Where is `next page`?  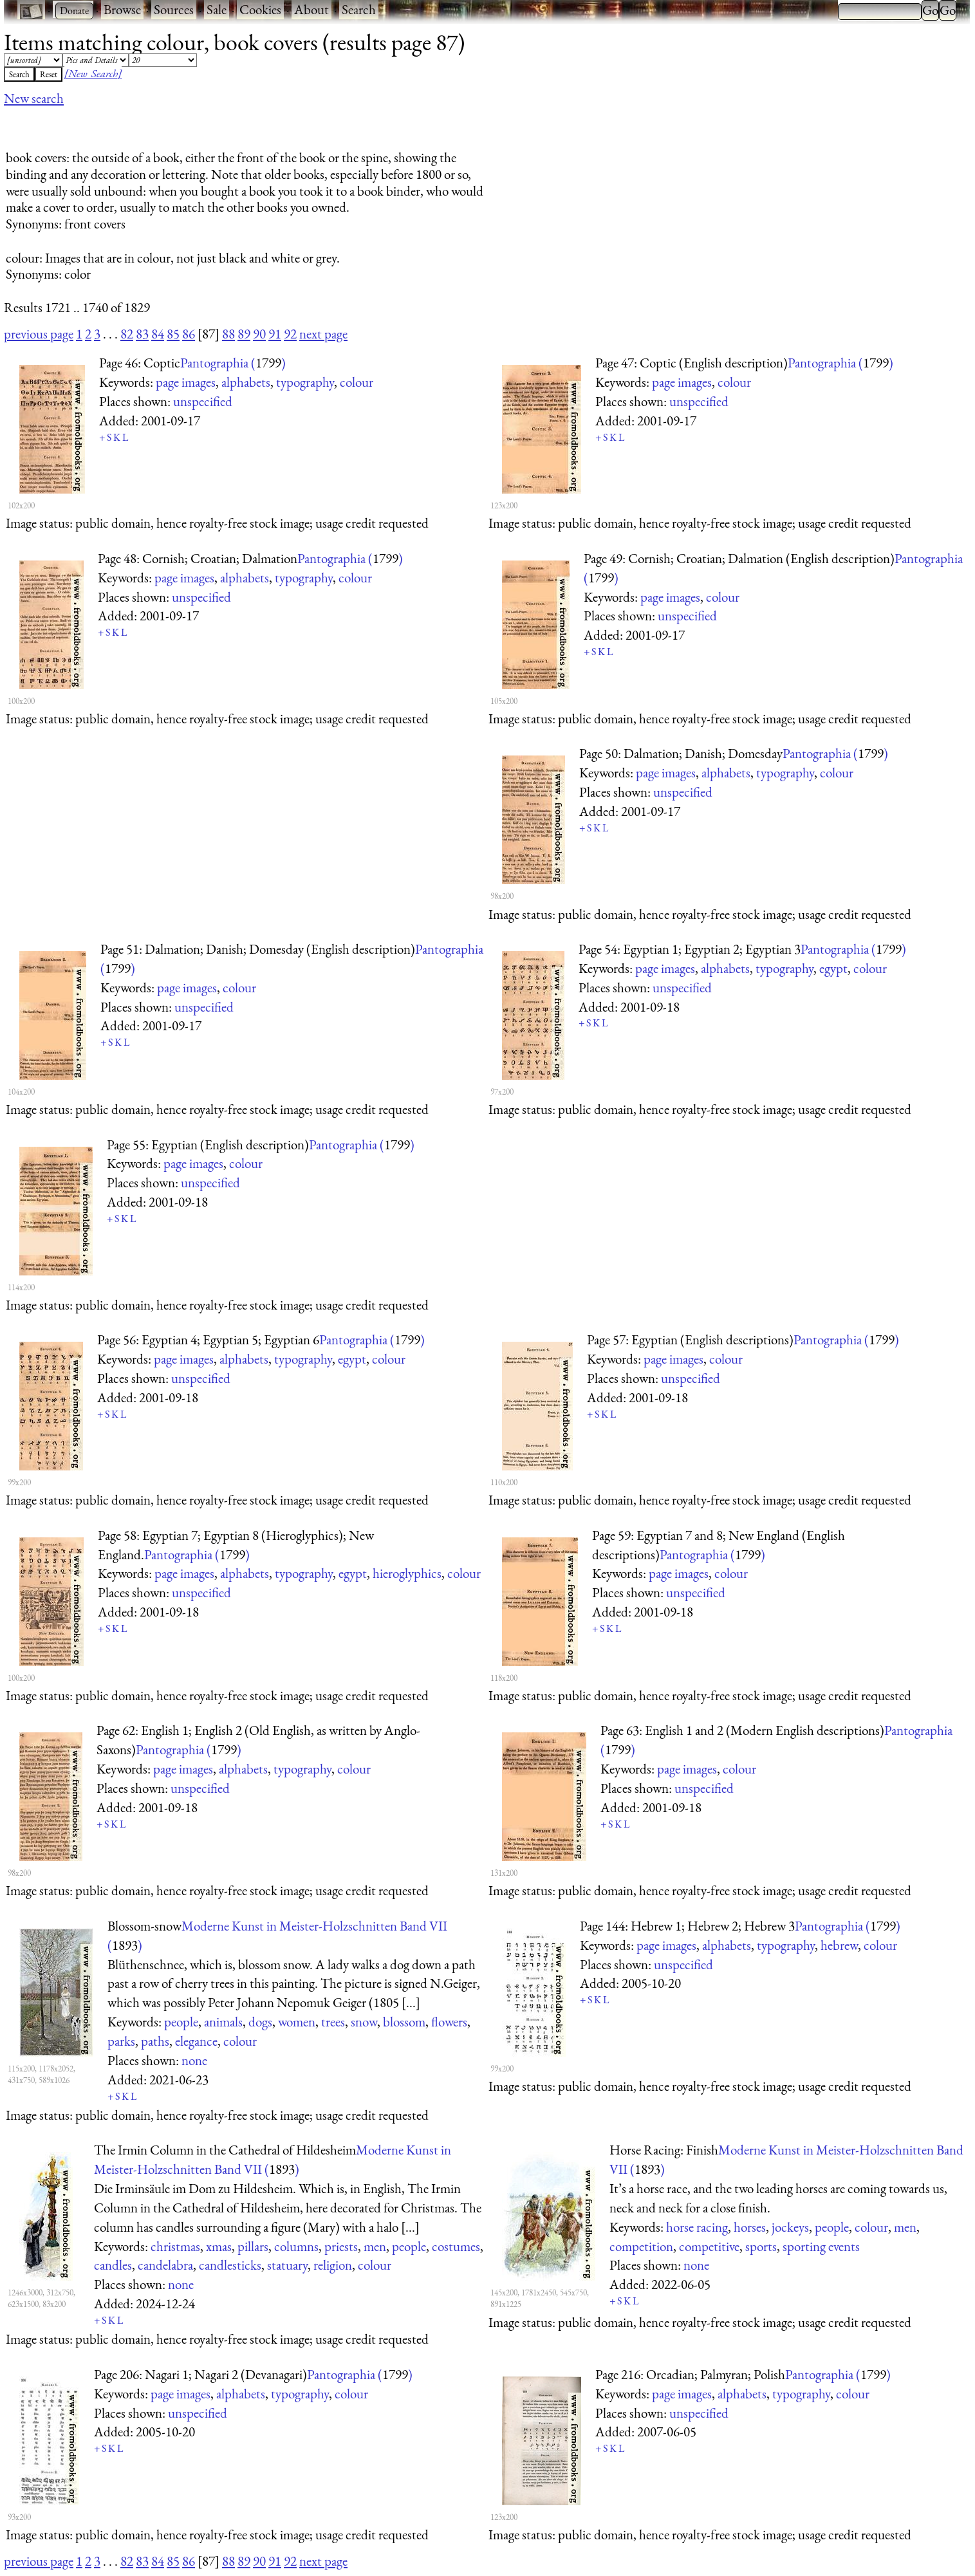 next page is located at coordinates (323, 333).